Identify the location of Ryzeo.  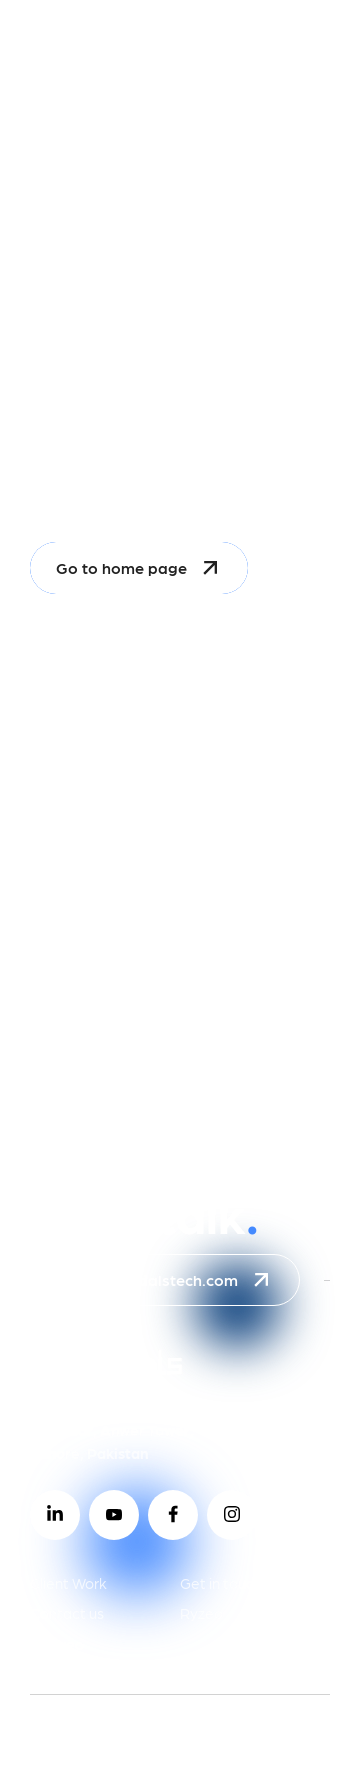
(201, 1613).